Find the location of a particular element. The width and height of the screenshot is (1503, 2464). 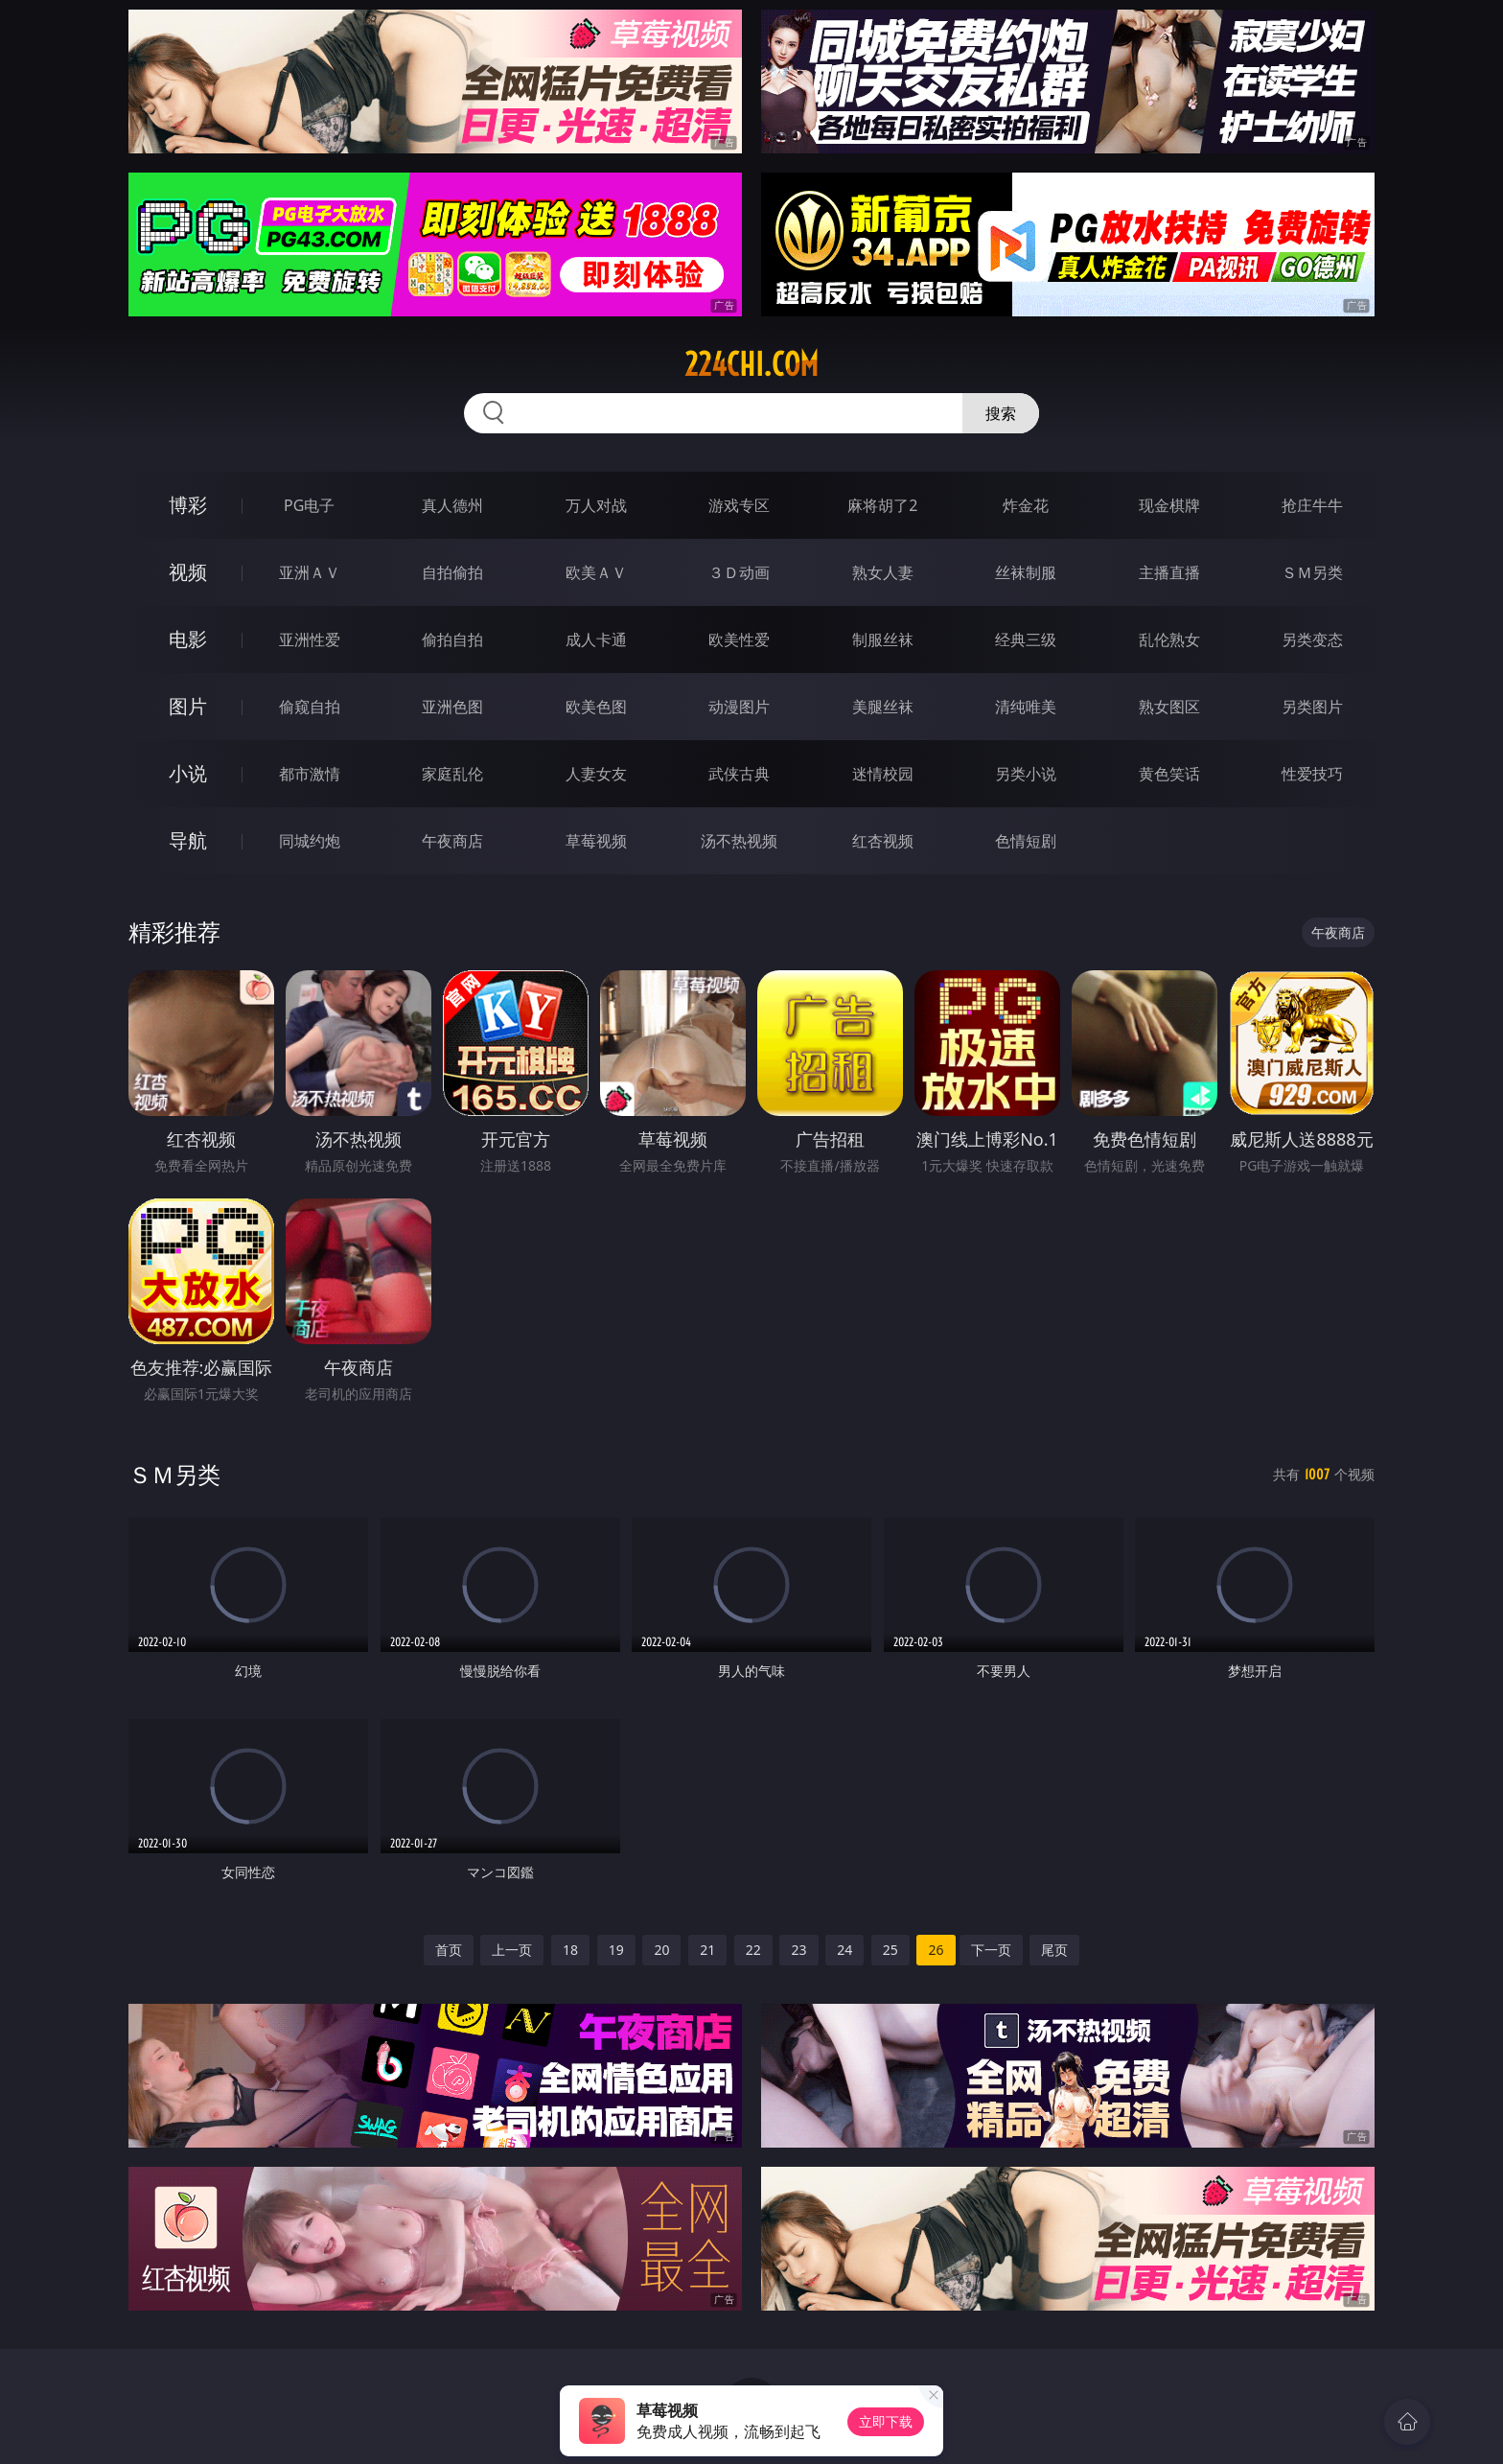

人妻女友 is located at coordinates (596, 773).